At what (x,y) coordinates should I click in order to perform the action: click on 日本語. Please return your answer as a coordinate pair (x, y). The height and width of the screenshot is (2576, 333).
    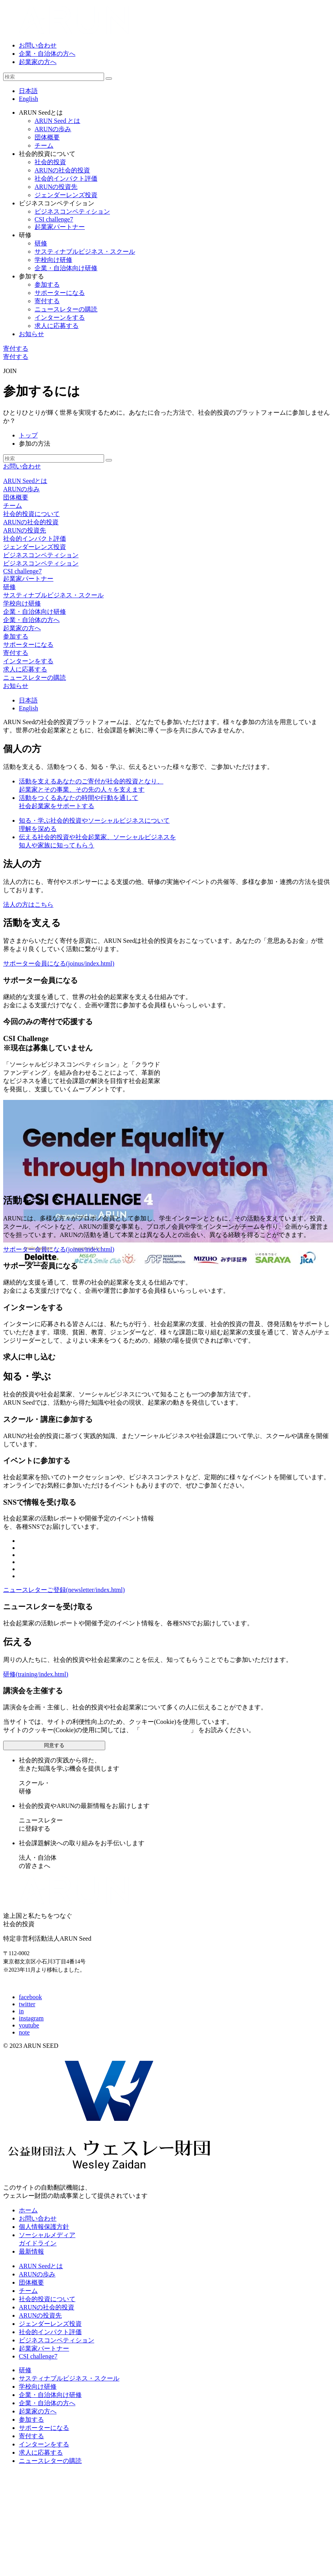
    Looking at the image, I should click on (28, 91).